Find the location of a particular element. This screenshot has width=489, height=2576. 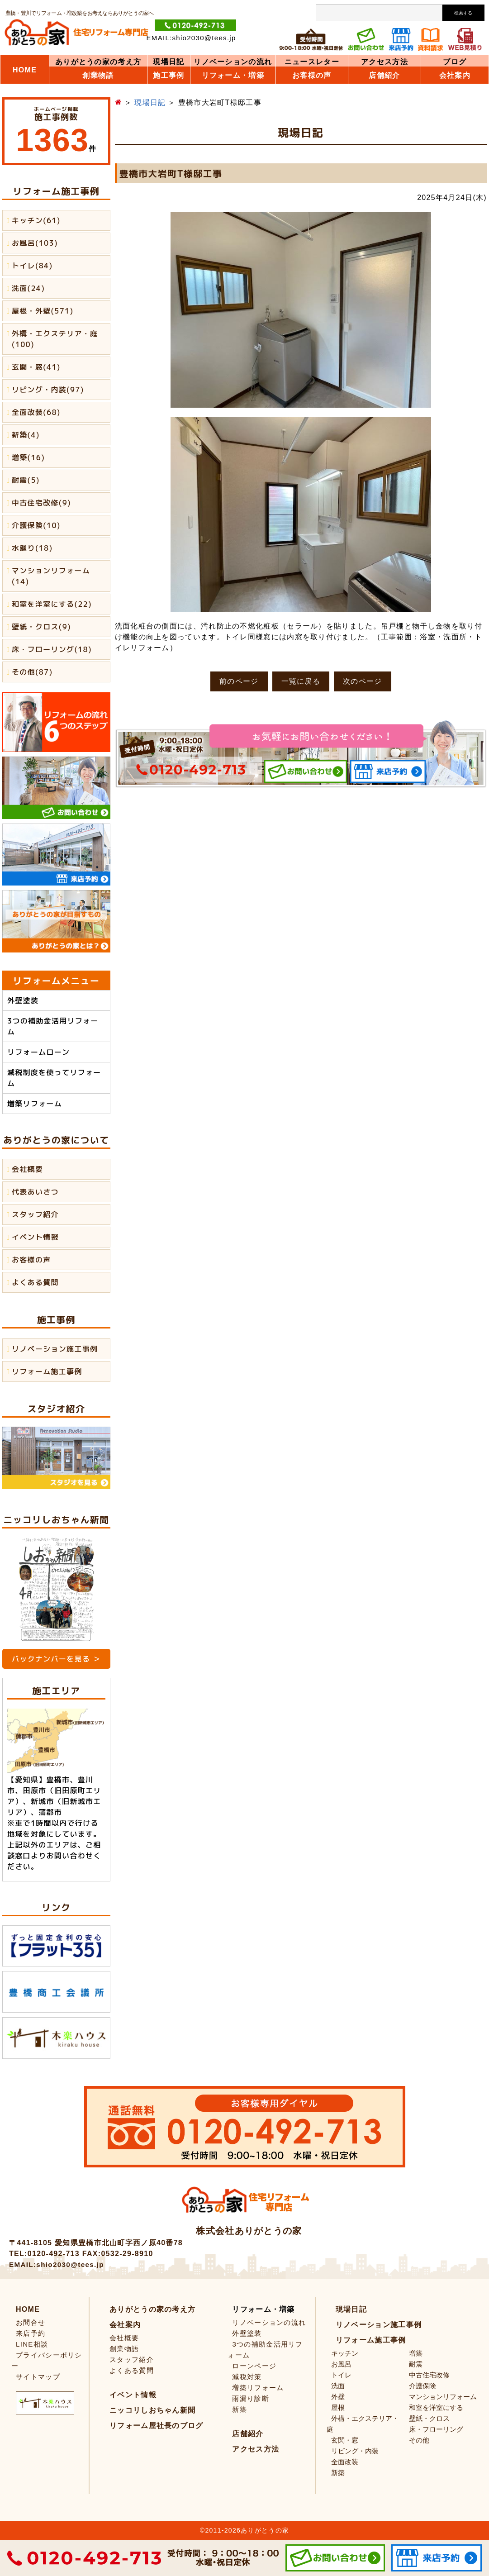

外構・エクステリア・庭(100) is located at coordinates (55, 339).